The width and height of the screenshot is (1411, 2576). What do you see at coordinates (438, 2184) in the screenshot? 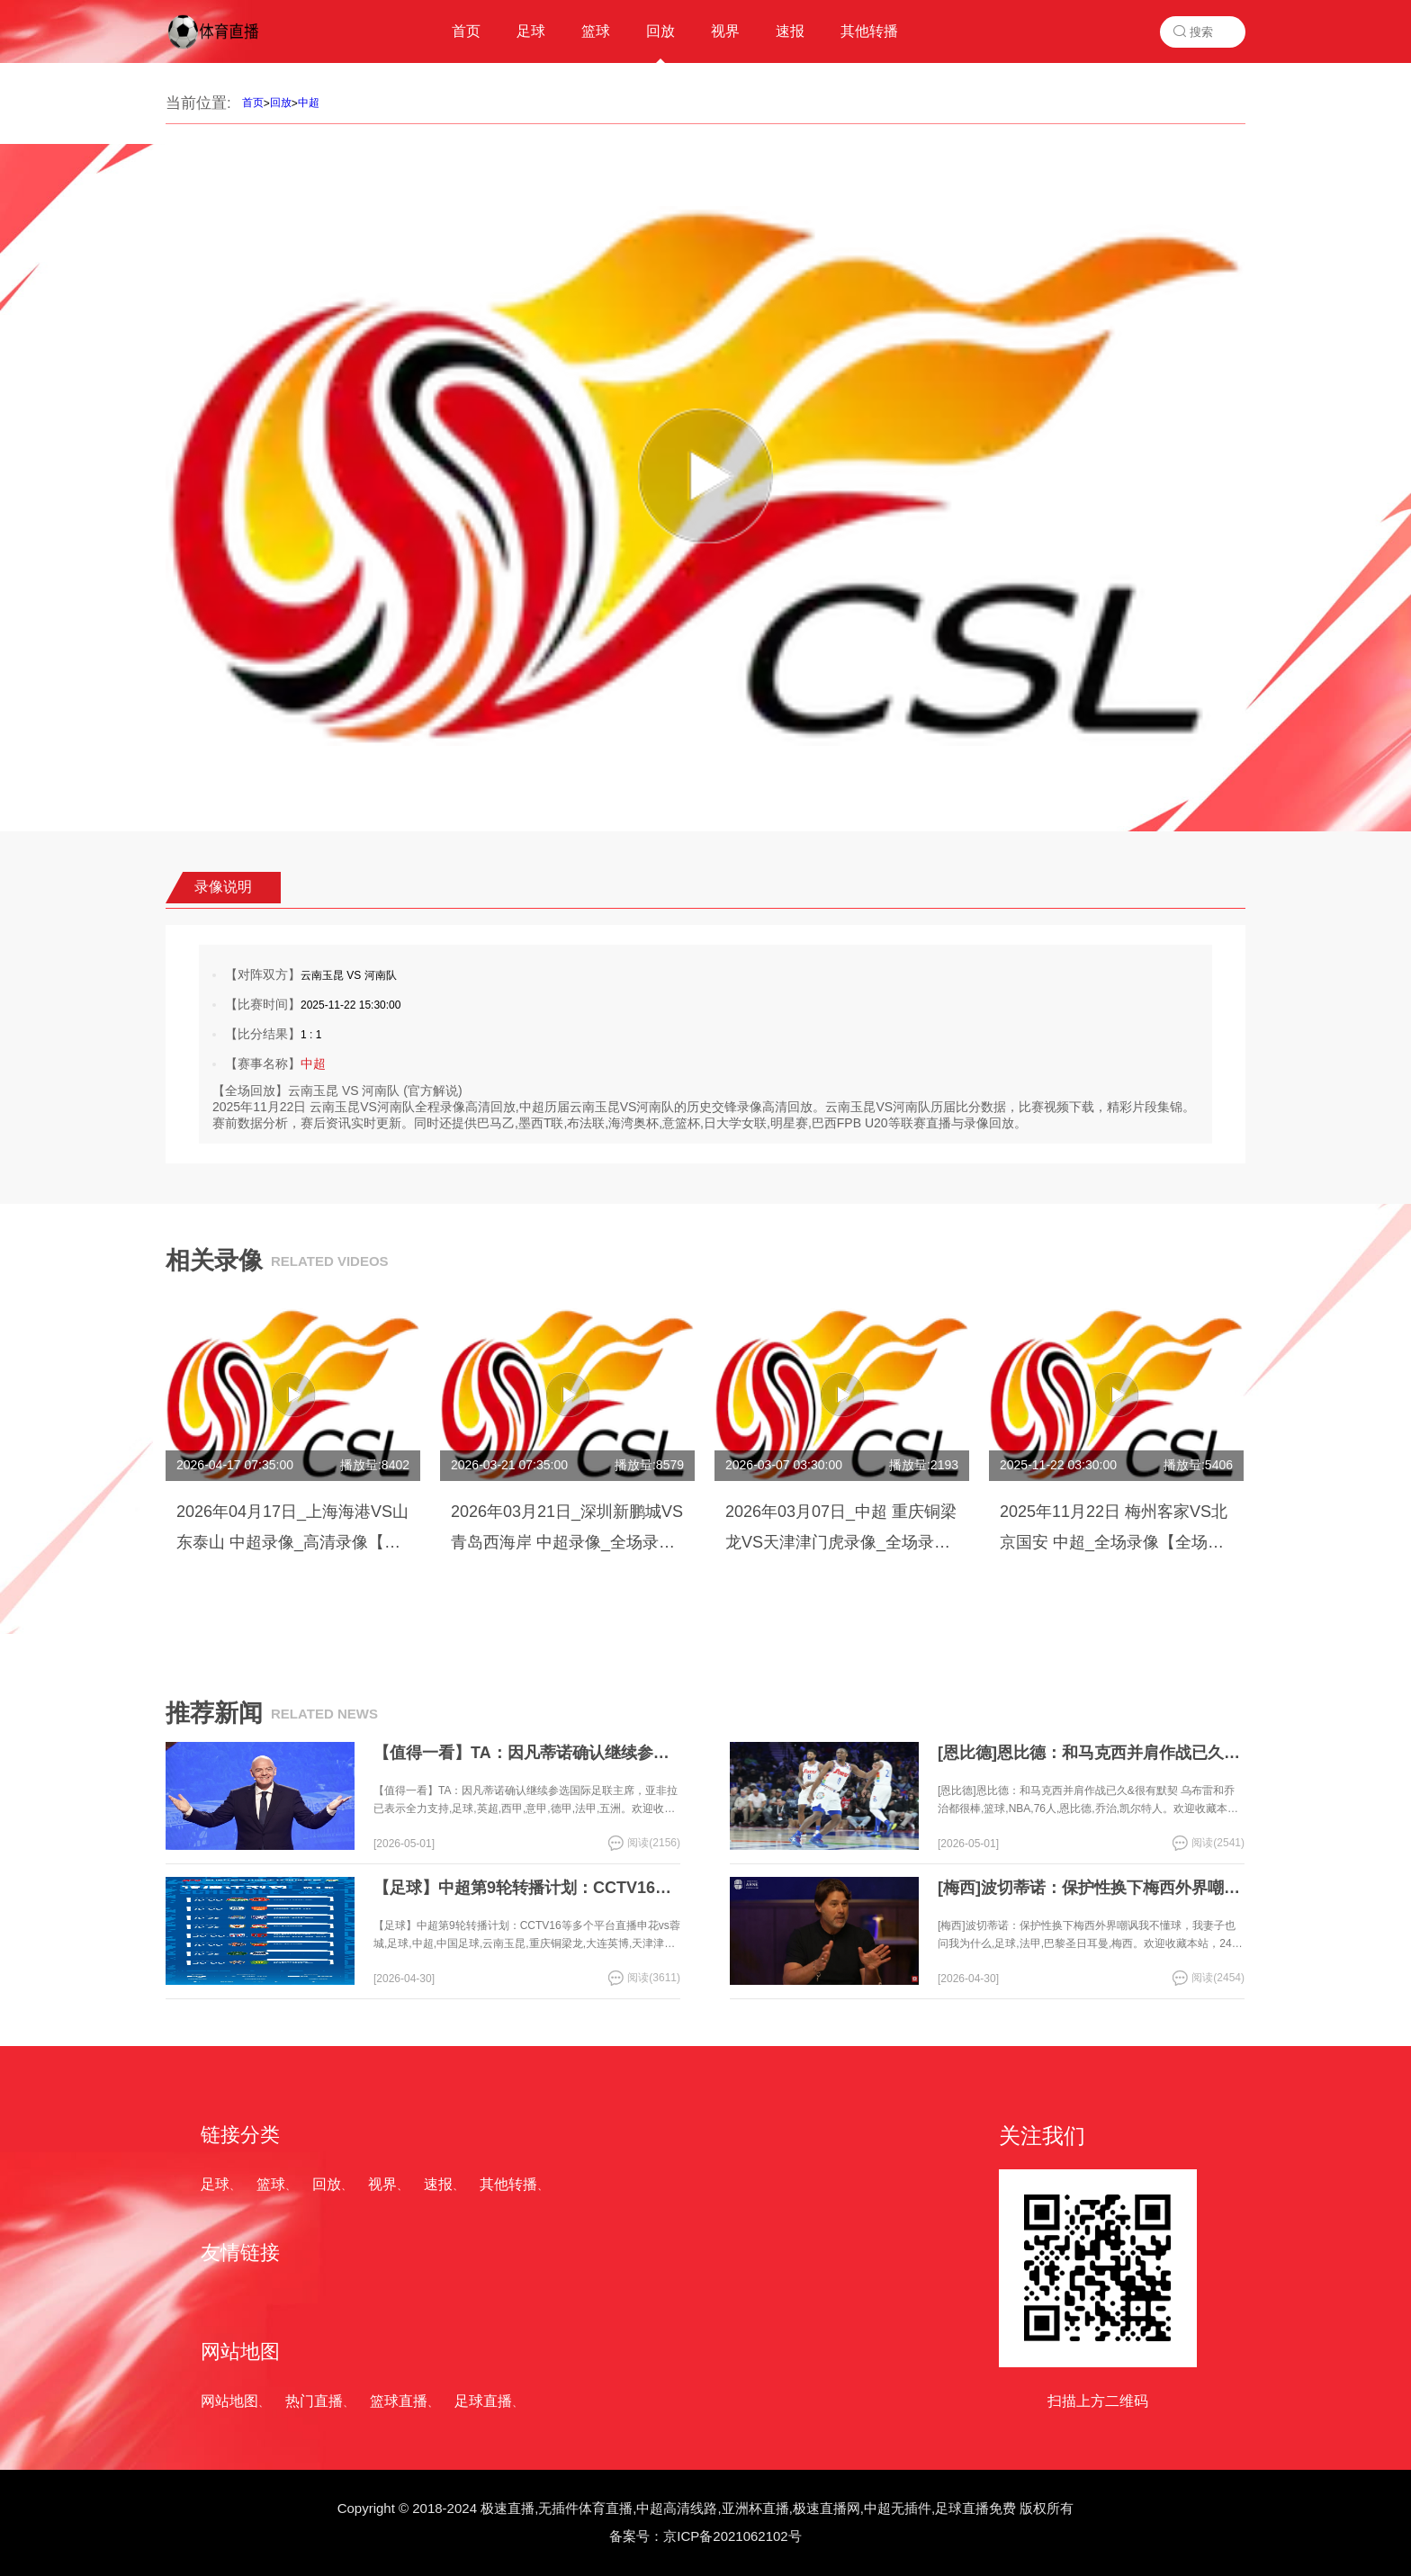
I see `速报` at bounding box center [438, 2184].